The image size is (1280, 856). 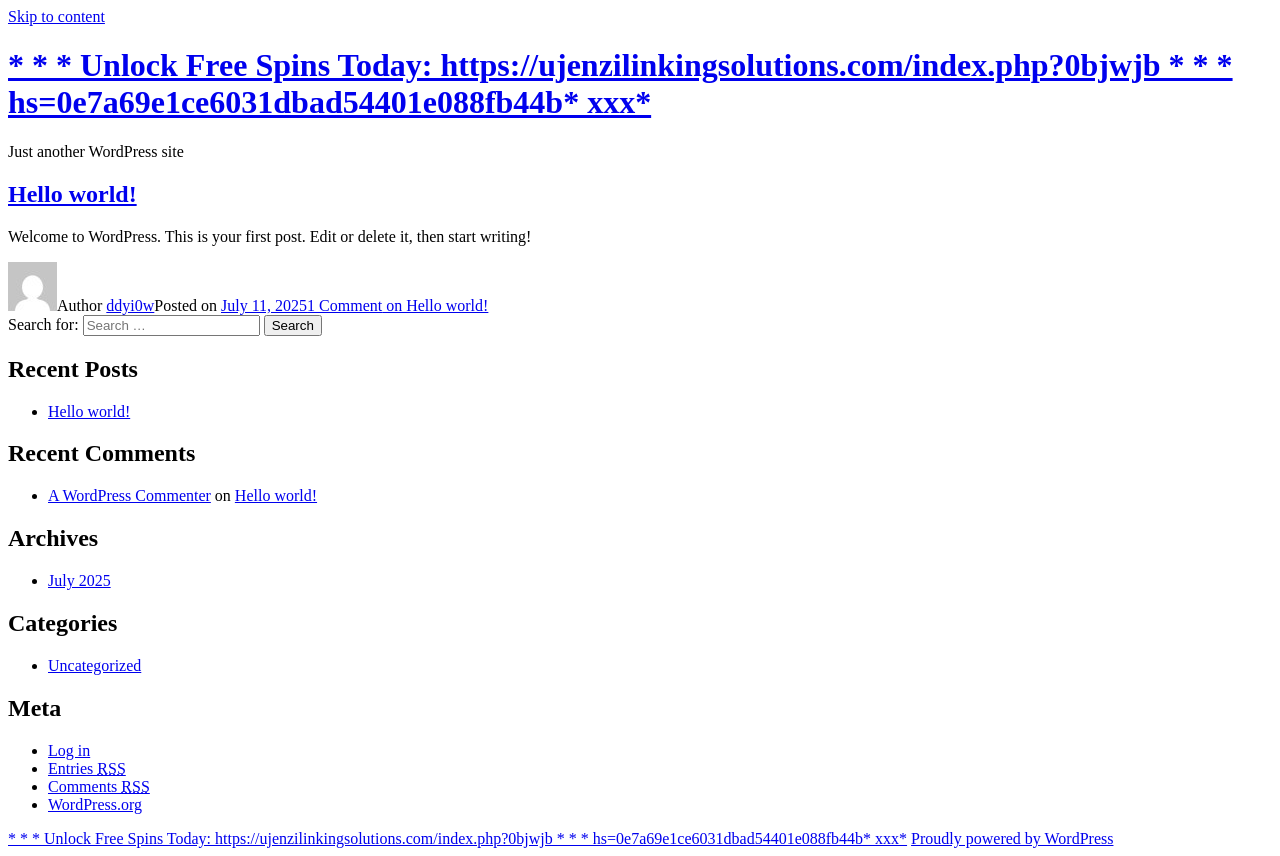 What do you see at coordinates (129, 495) in the screenshot?
I see `A WordPress Commenter` at bounding box center [129, 495].